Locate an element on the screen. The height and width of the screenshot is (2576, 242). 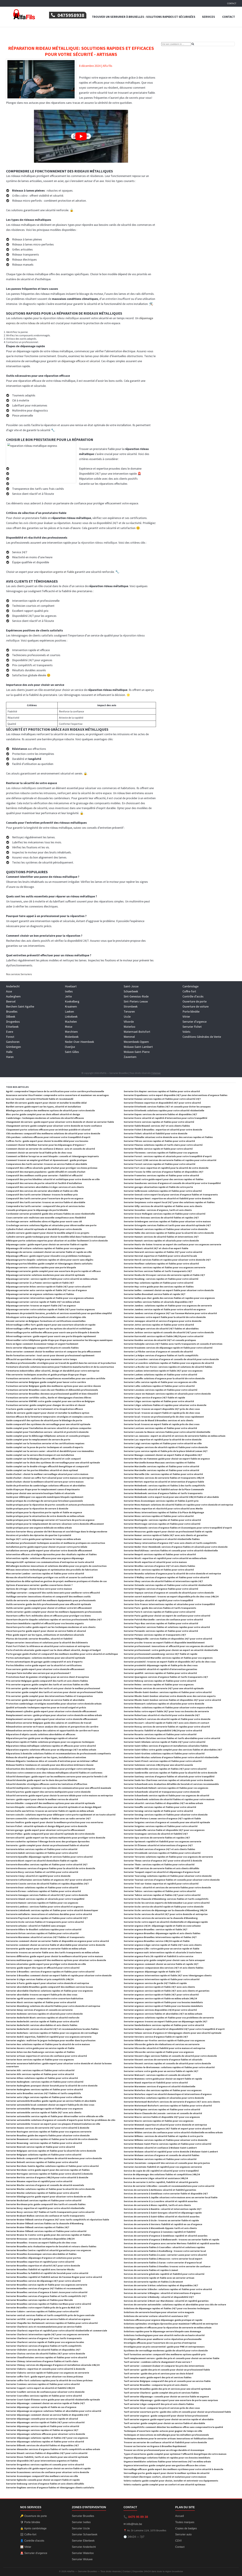
Serrurier Beloeil: services rapides et fiables pour votre sécurité is located at coordinates (42, 2162).